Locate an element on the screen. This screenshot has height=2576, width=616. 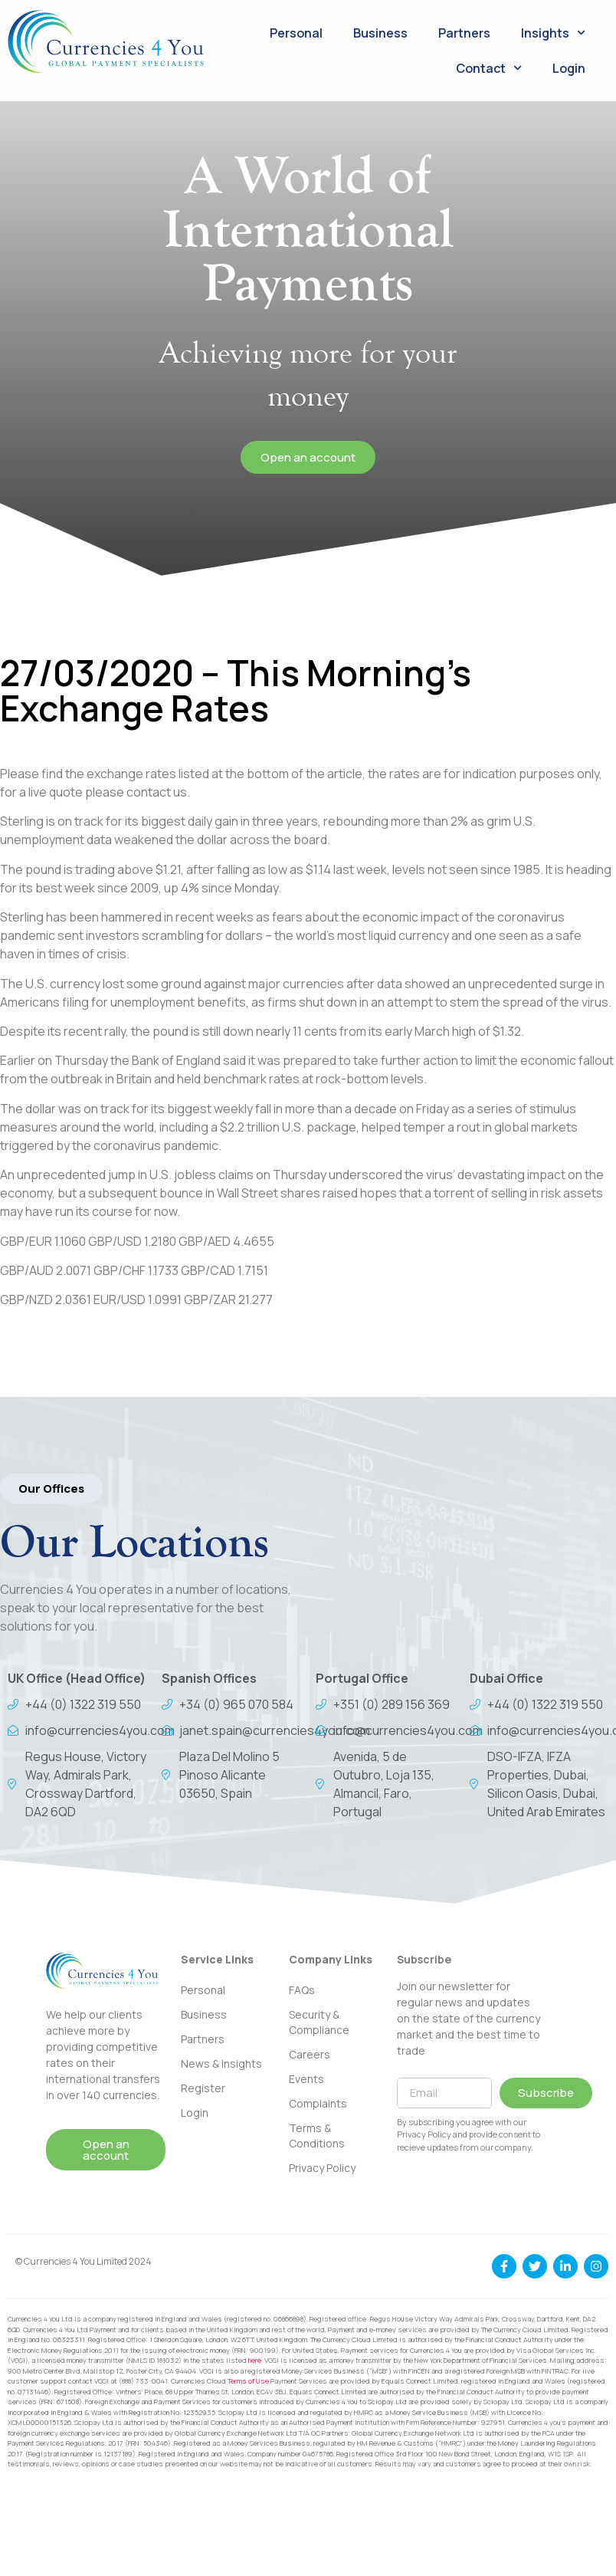
Events is located at coordinates (306, 2079).